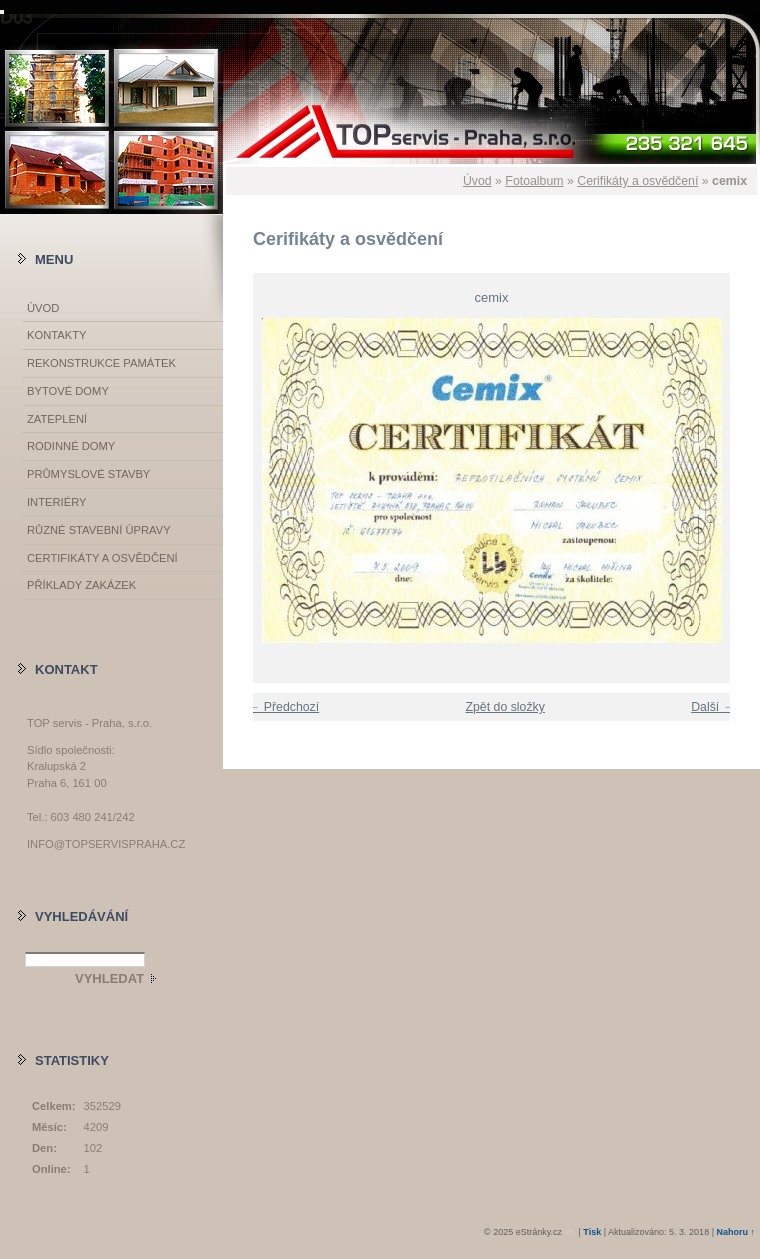 The height and width of the screenshot is (1259, 760). I want to click on Nahoru ↑, so click(735, 1232).